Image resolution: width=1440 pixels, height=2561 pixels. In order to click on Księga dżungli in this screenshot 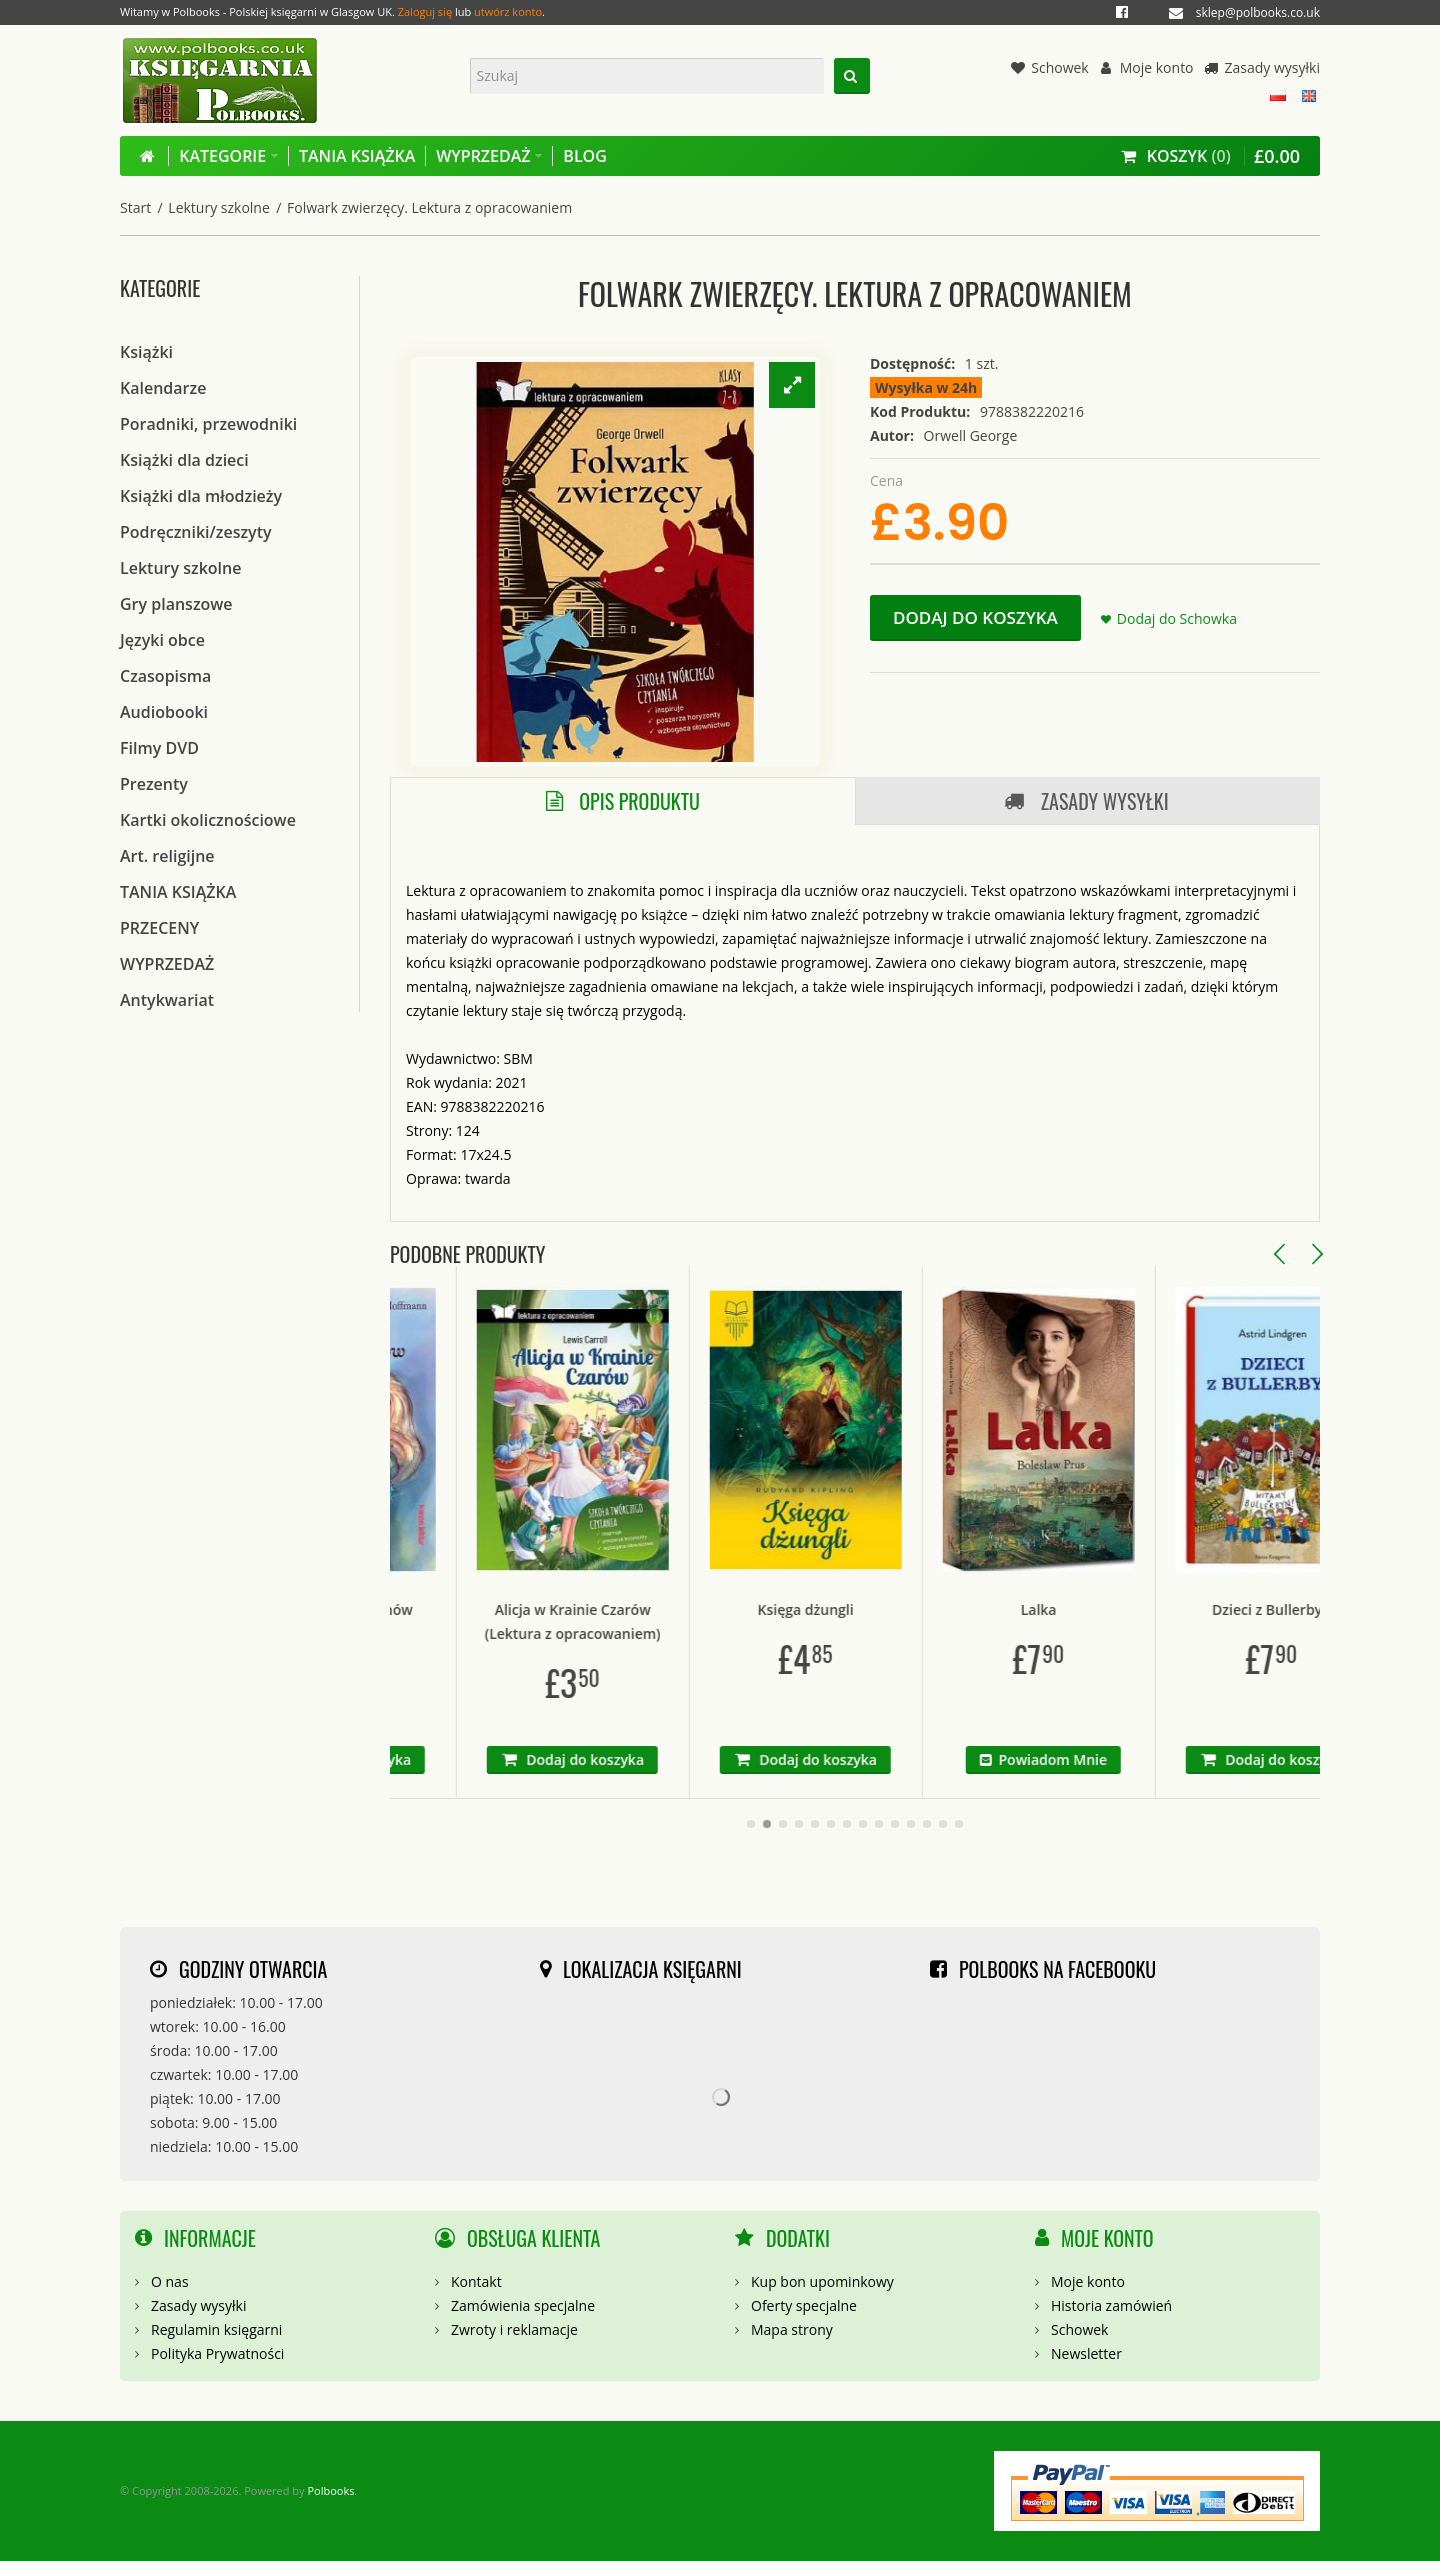, I will do `click(868, 1609)`.